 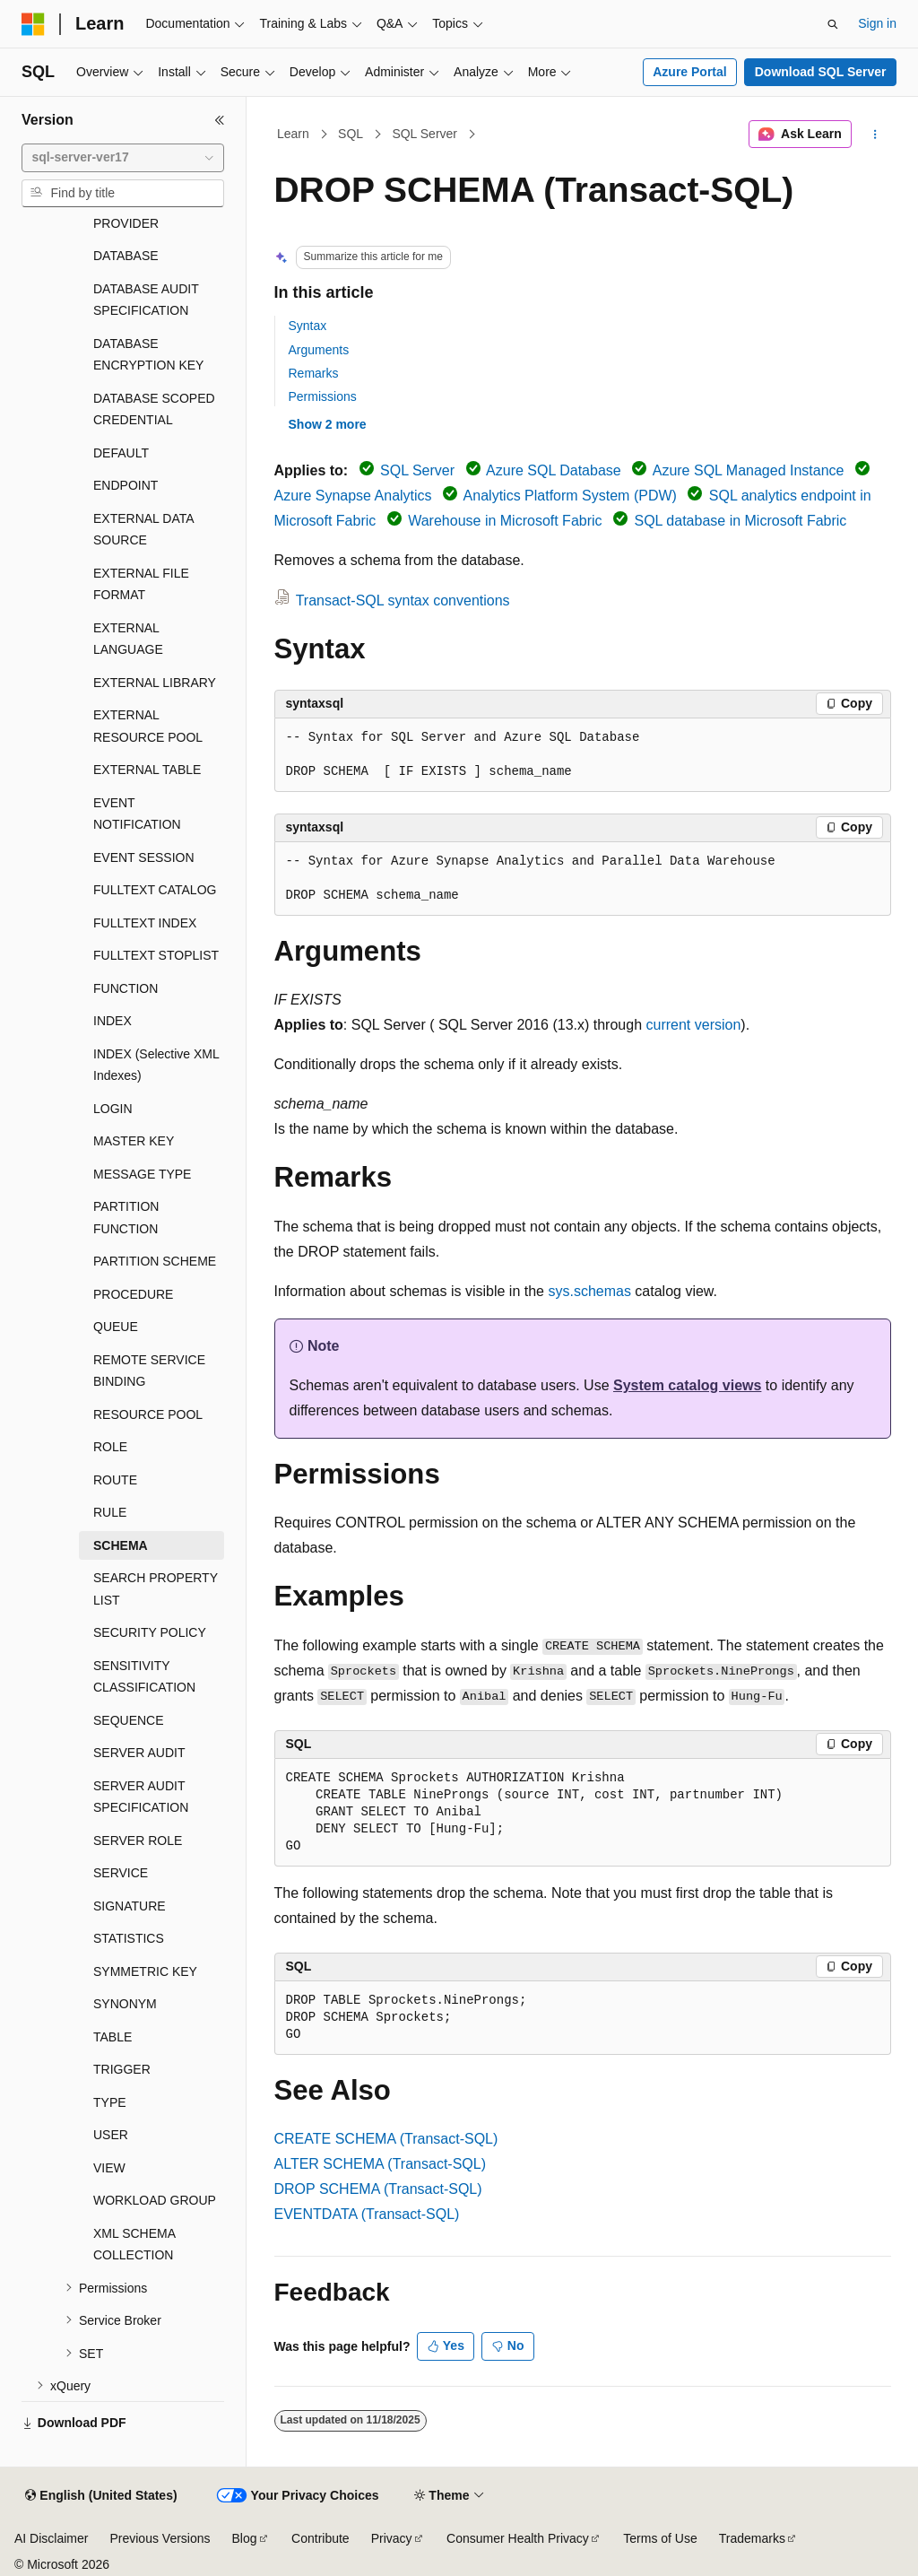 I want to click on SIGNATURE [treeitem], so click(x=129, y=1906).